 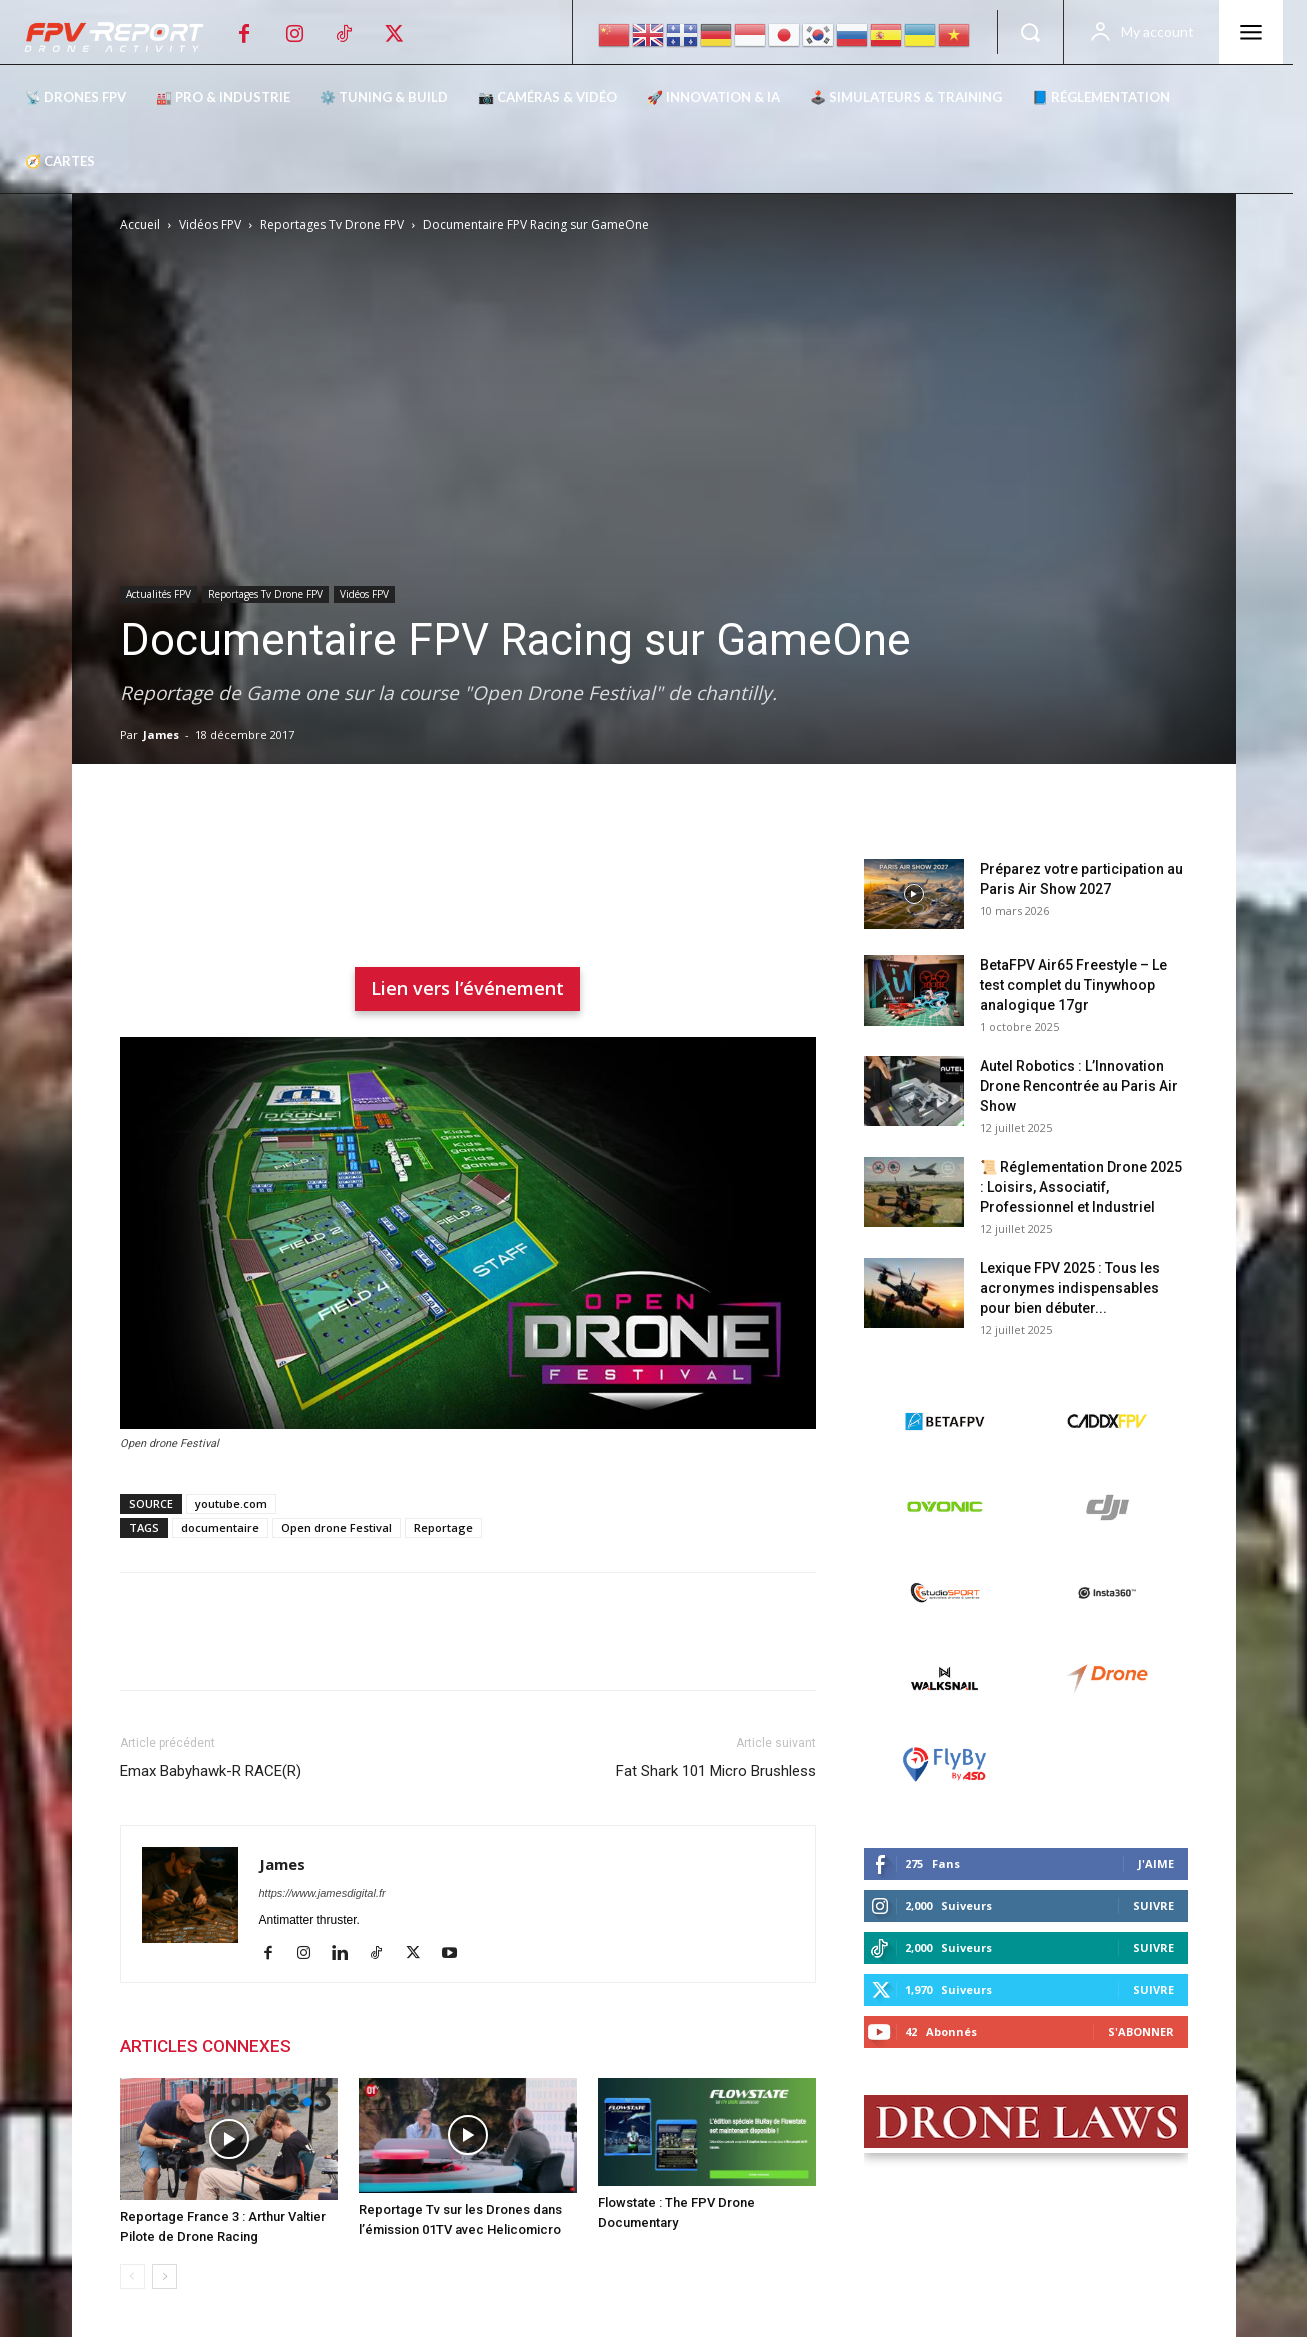 I want to click on [next-page], so click(x=164, y=2276).